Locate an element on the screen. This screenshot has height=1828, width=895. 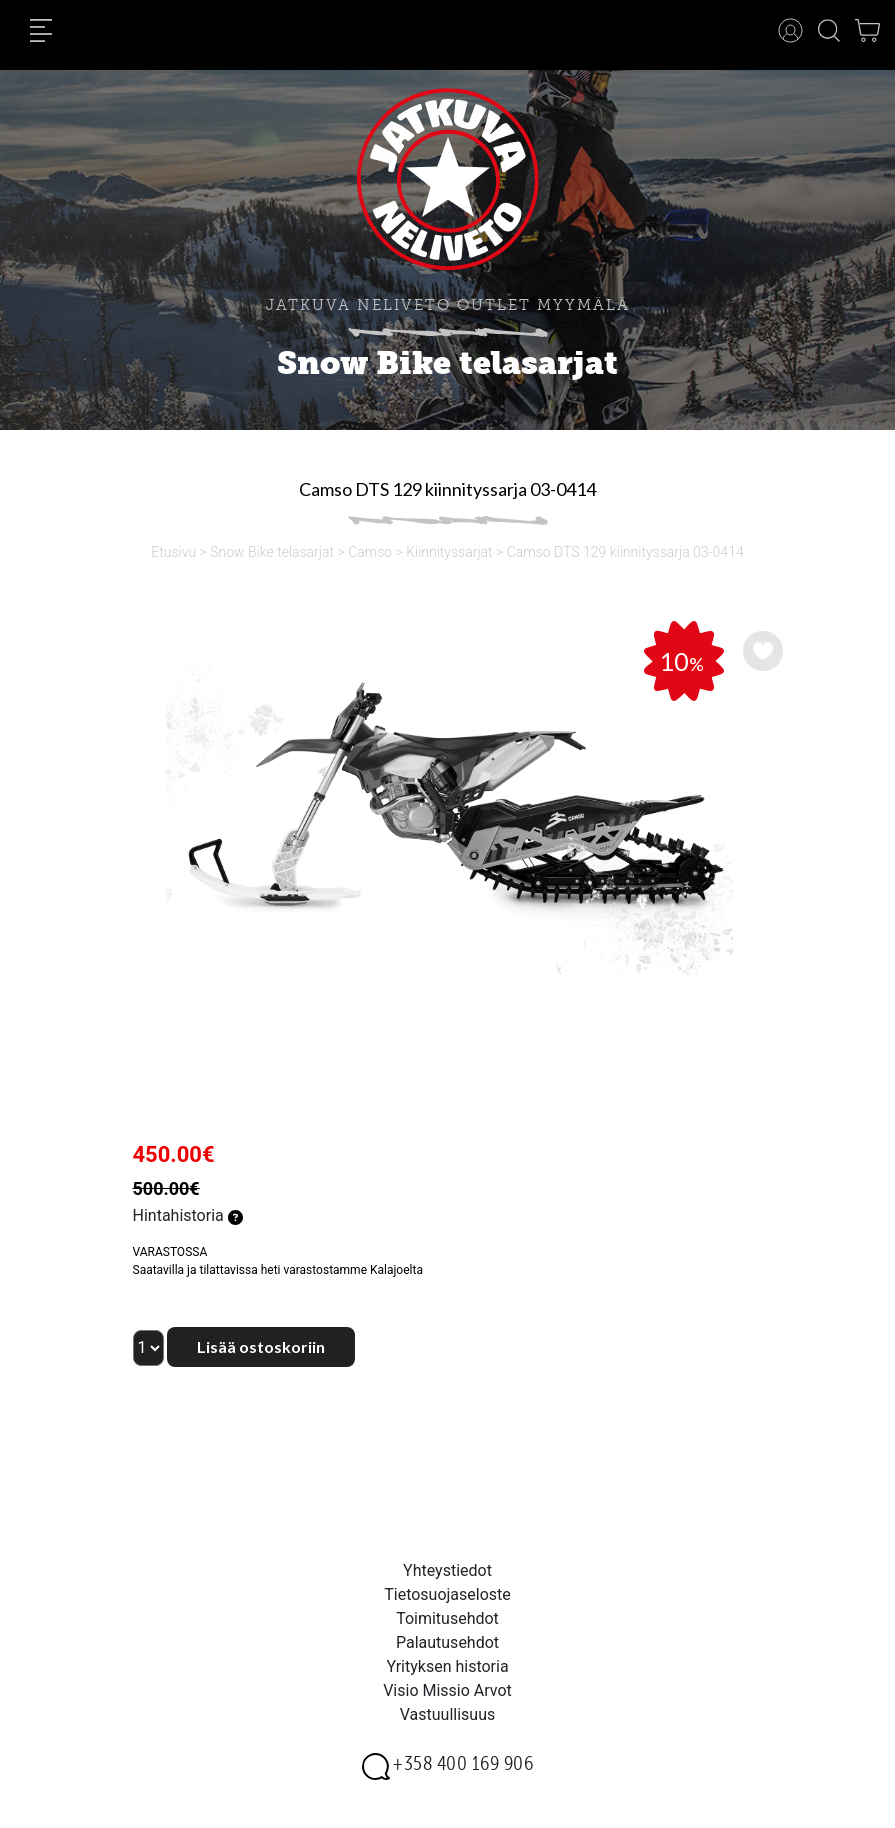
Yhteystiedot is located at coordinates (447, 1570).